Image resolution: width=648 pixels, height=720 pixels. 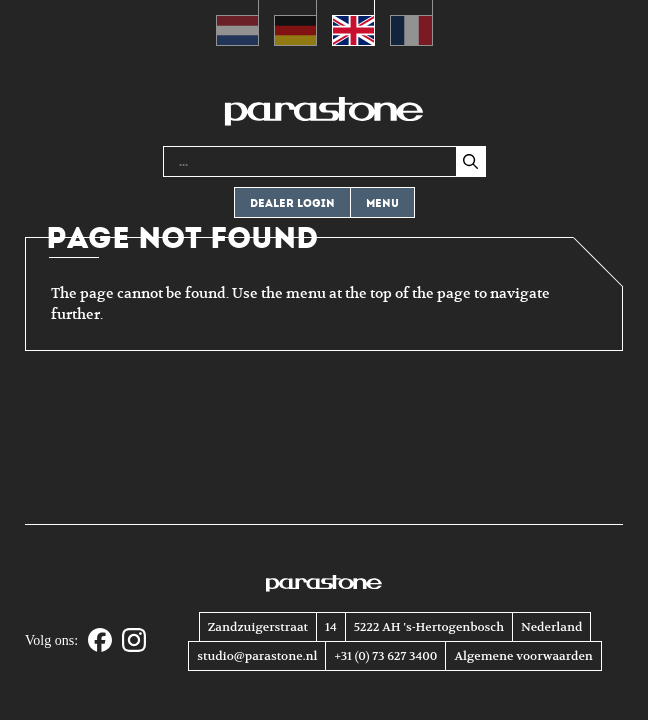 I want to click on Menu, so click(x=382, y=203).